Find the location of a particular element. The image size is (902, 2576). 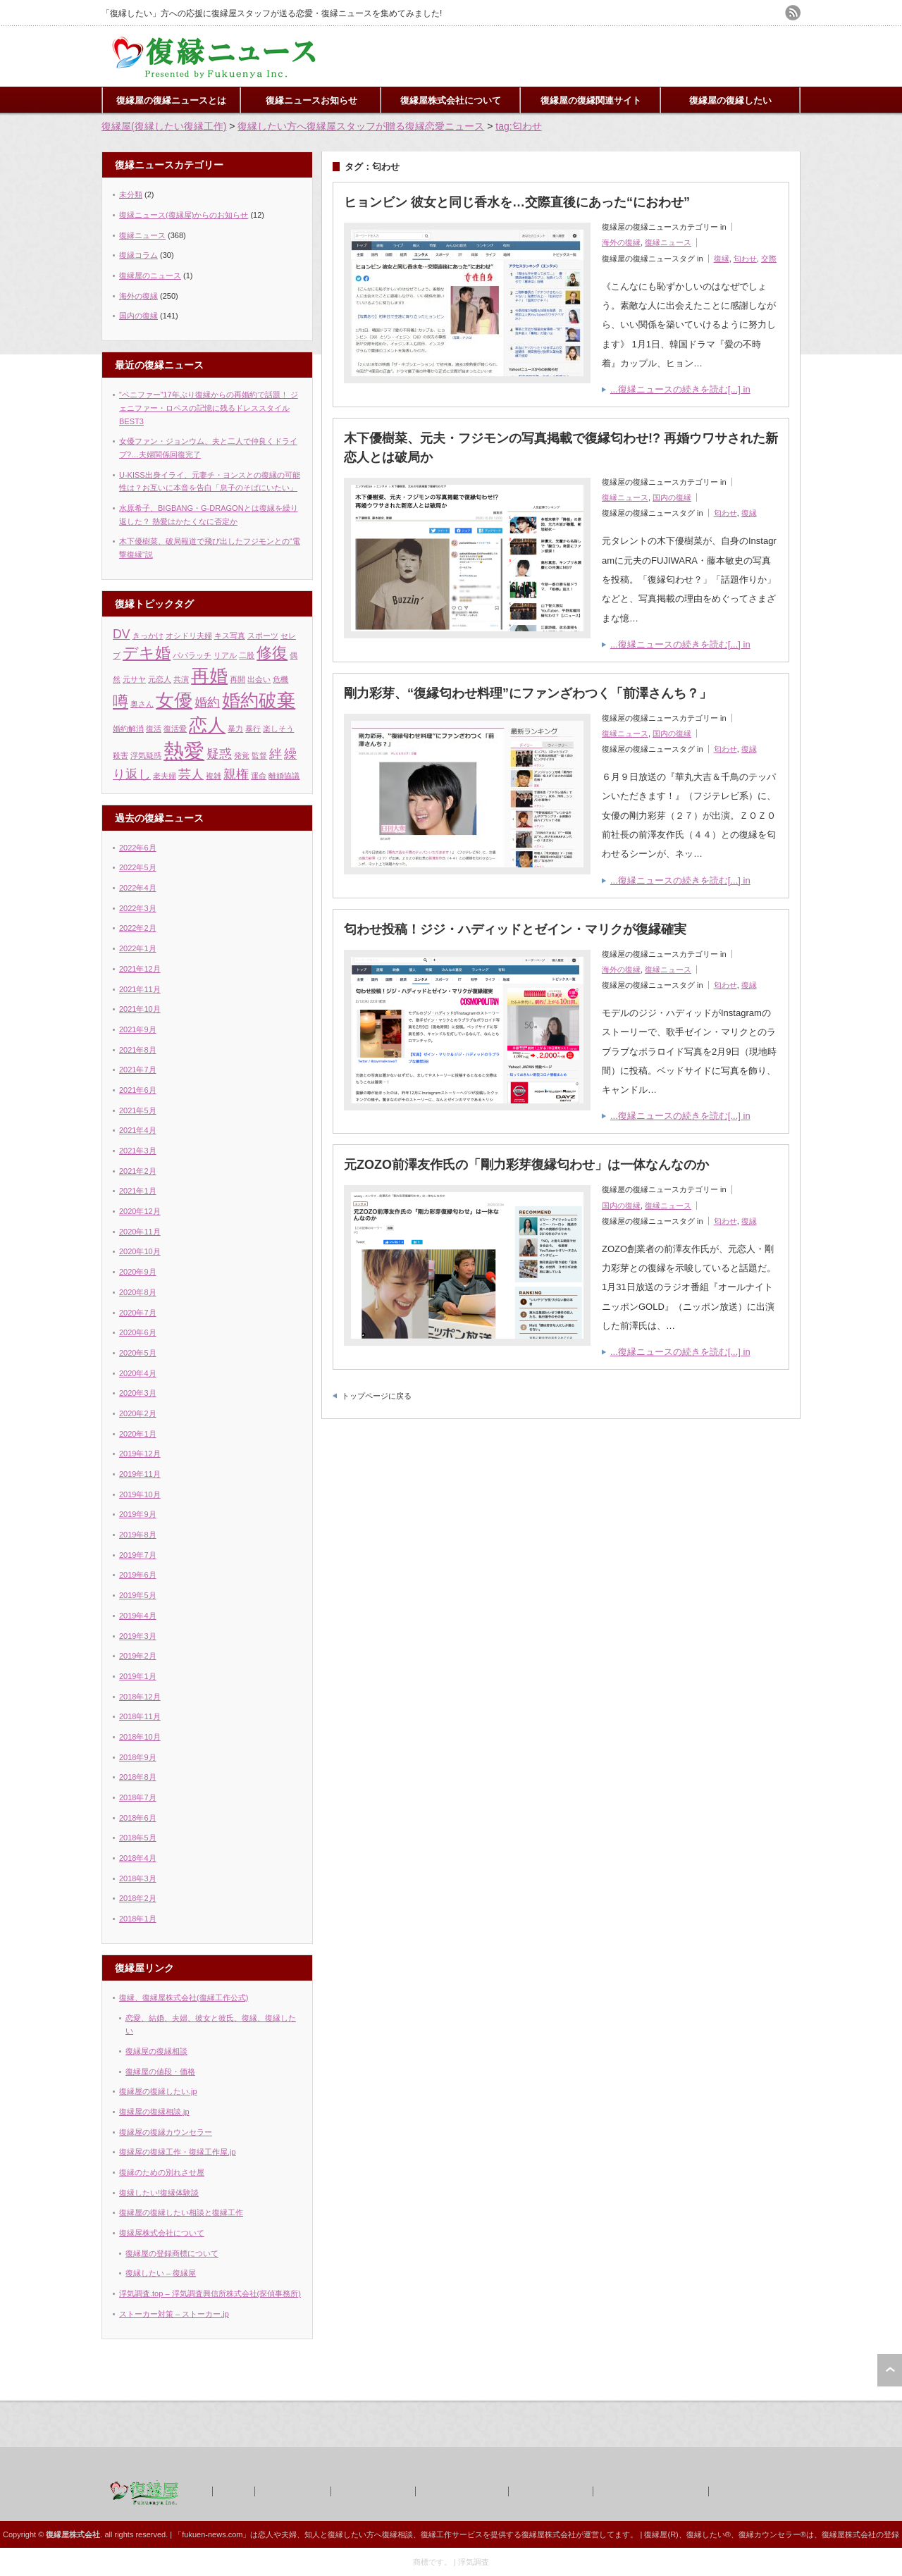

2021年12月 is located at coordinates (140, 969).